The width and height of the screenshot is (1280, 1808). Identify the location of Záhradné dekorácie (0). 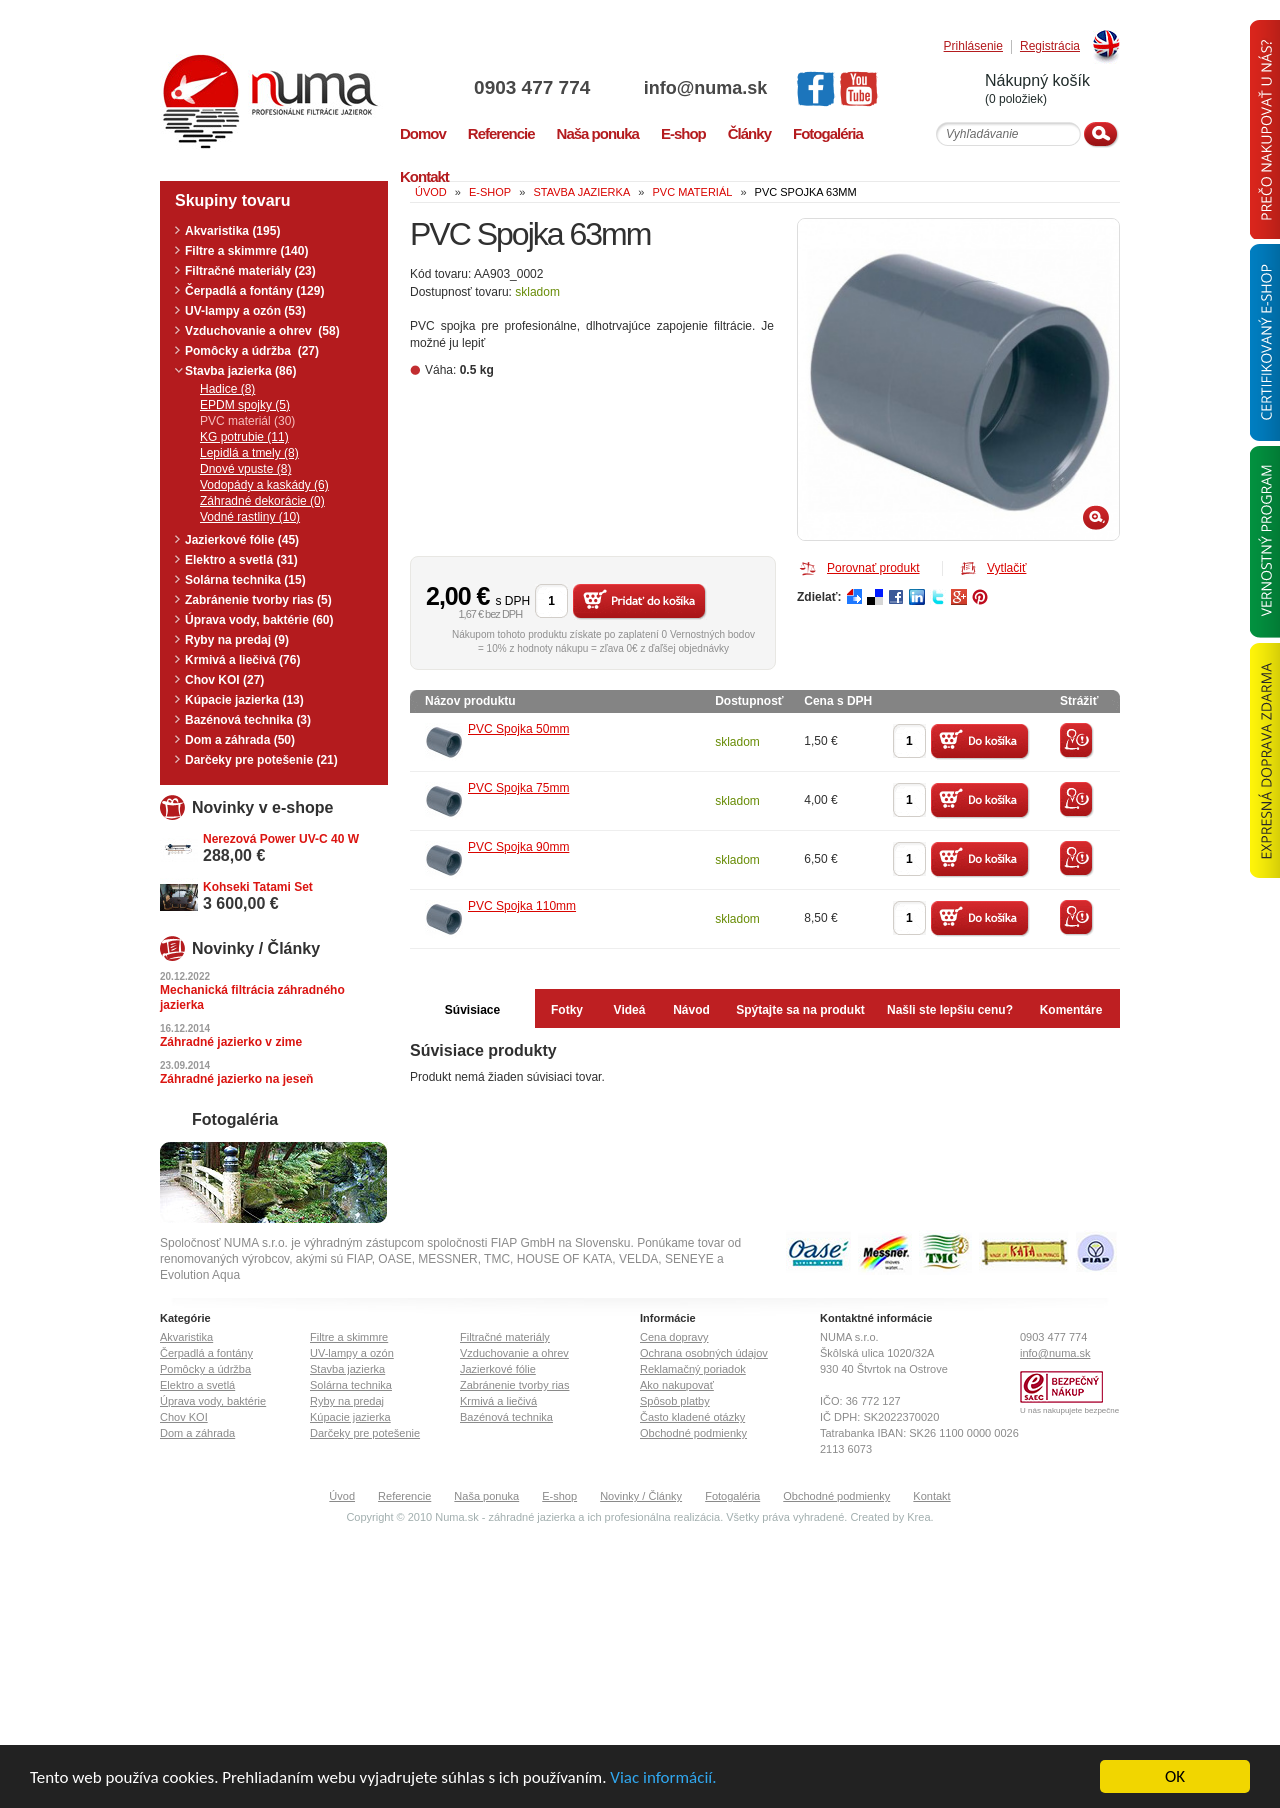
(262, 501).